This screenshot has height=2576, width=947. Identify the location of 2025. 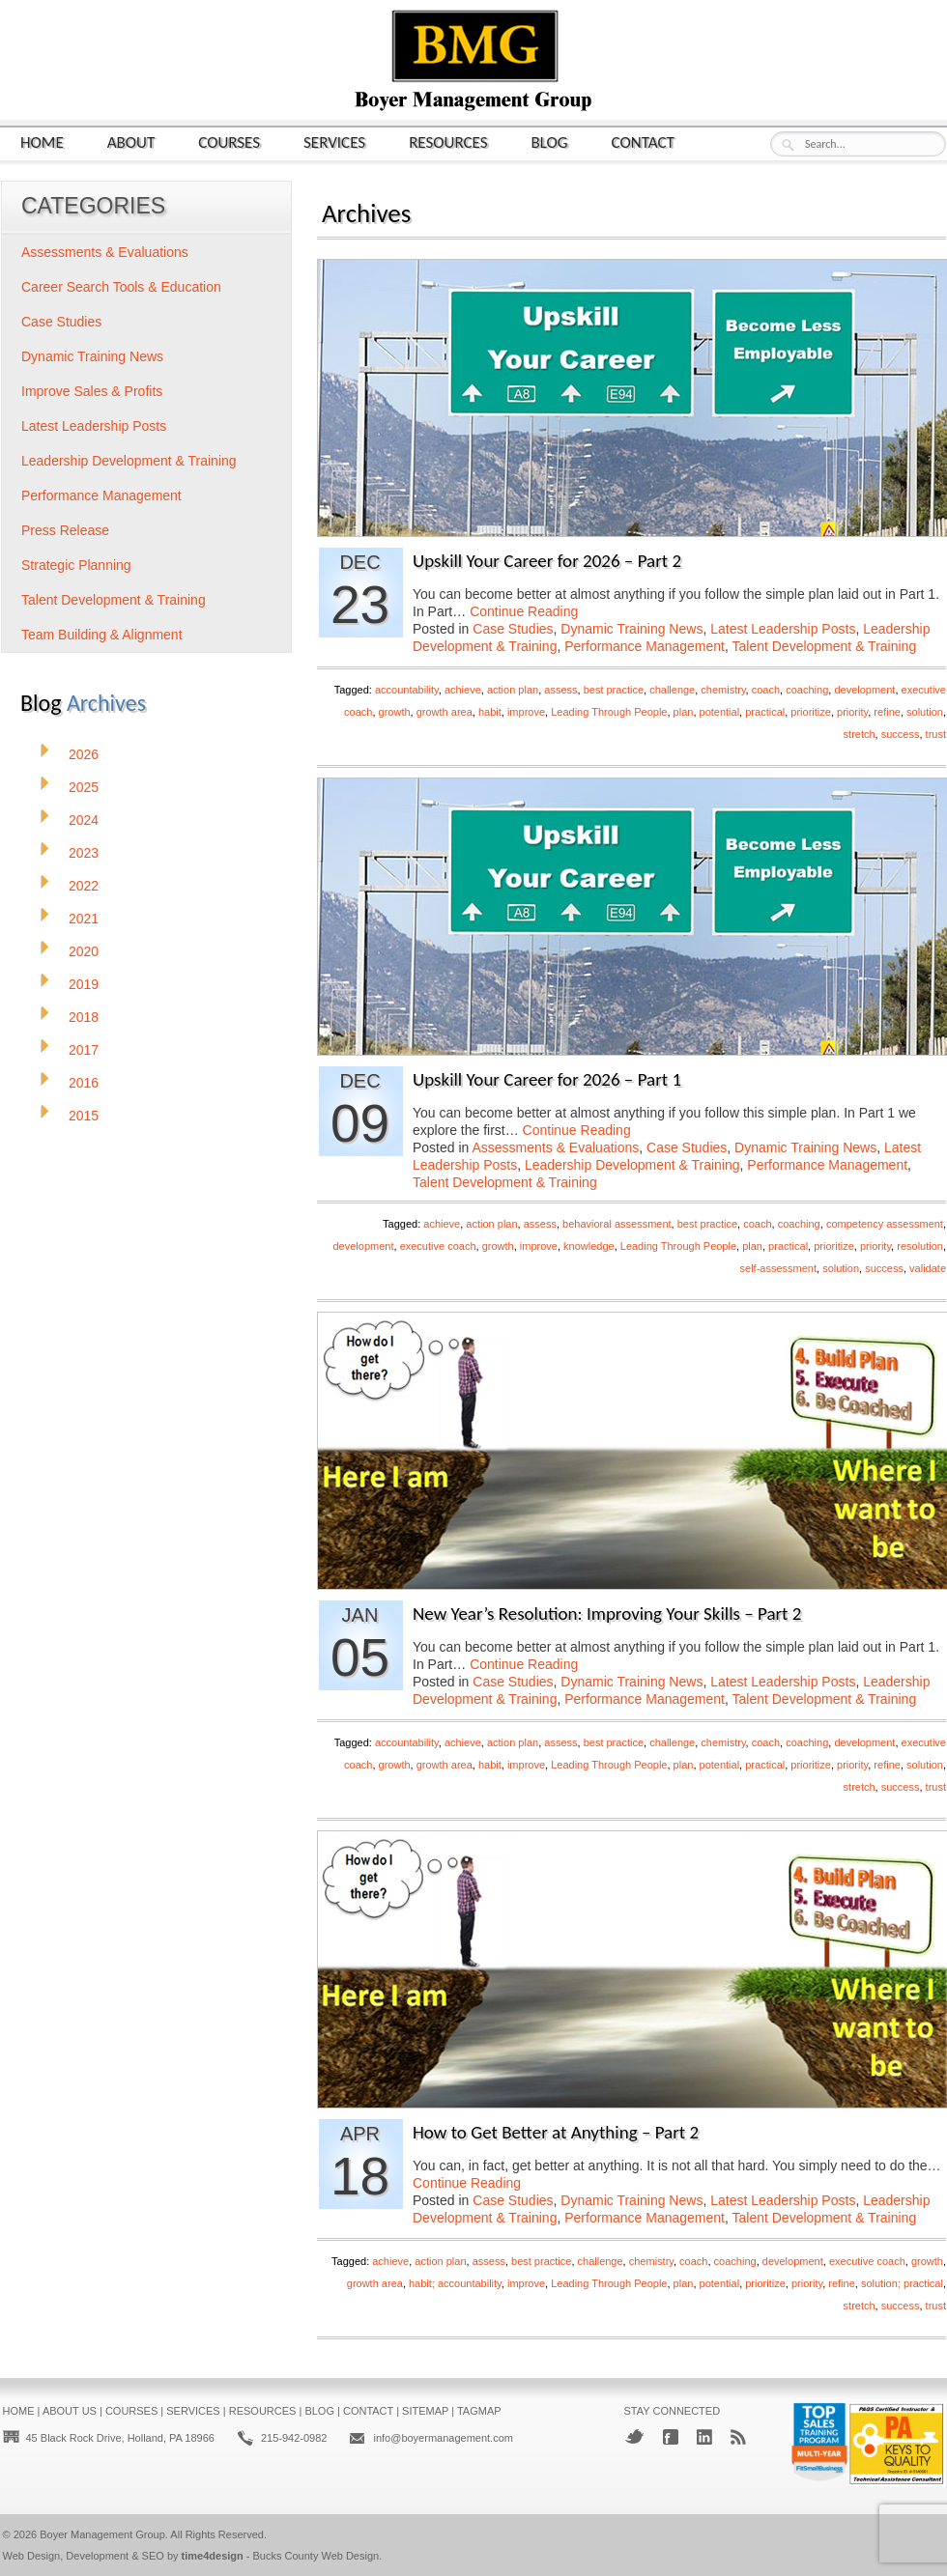
(84, 787).